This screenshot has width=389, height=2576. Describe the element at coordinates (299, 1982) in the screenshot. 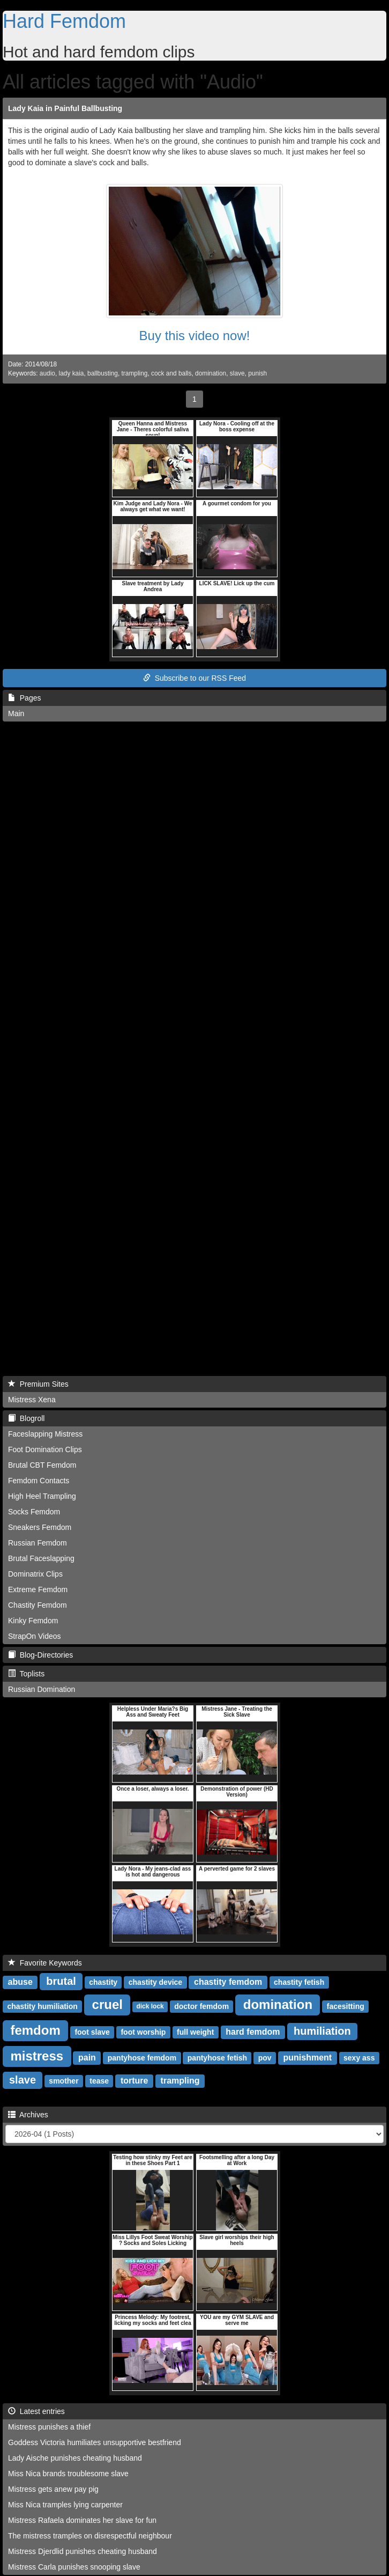

I see `chastity fetish` at that location.